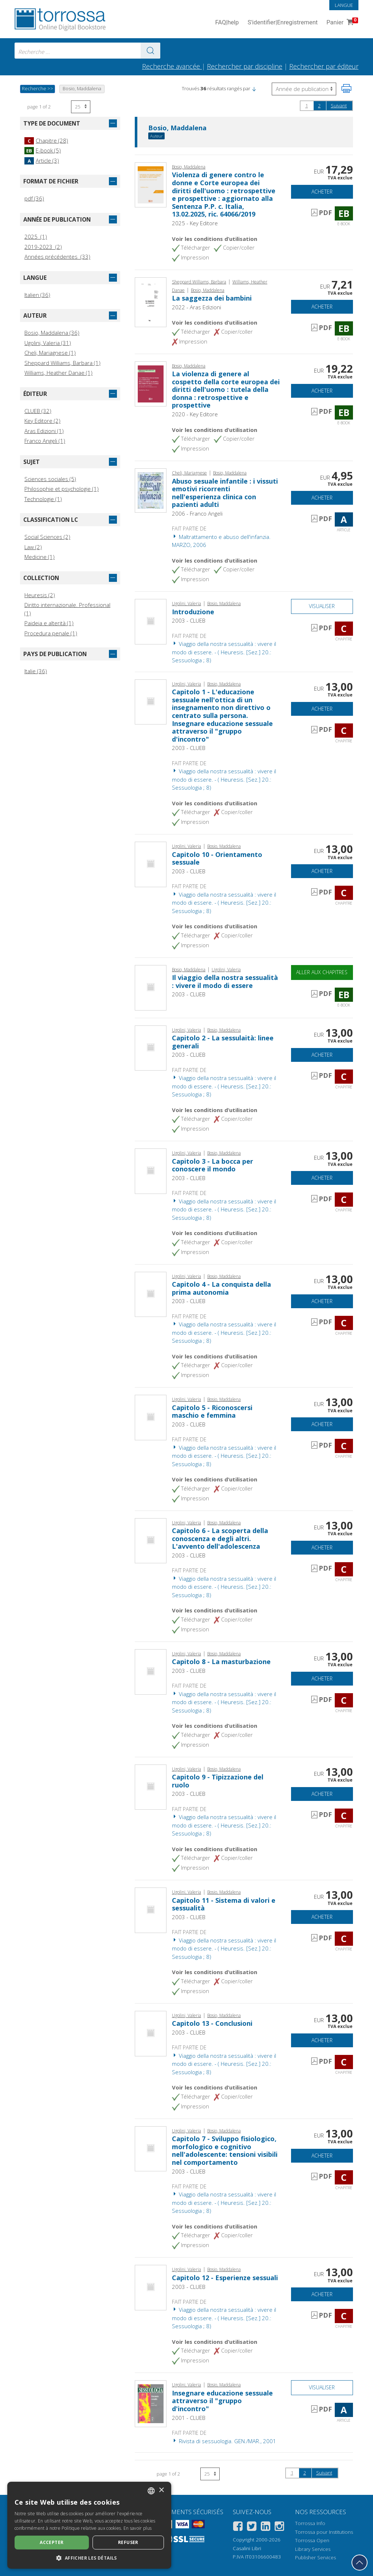  Describe the element at coordinates (87, 51) in the screenshot. I see `[combobox]` at that location.